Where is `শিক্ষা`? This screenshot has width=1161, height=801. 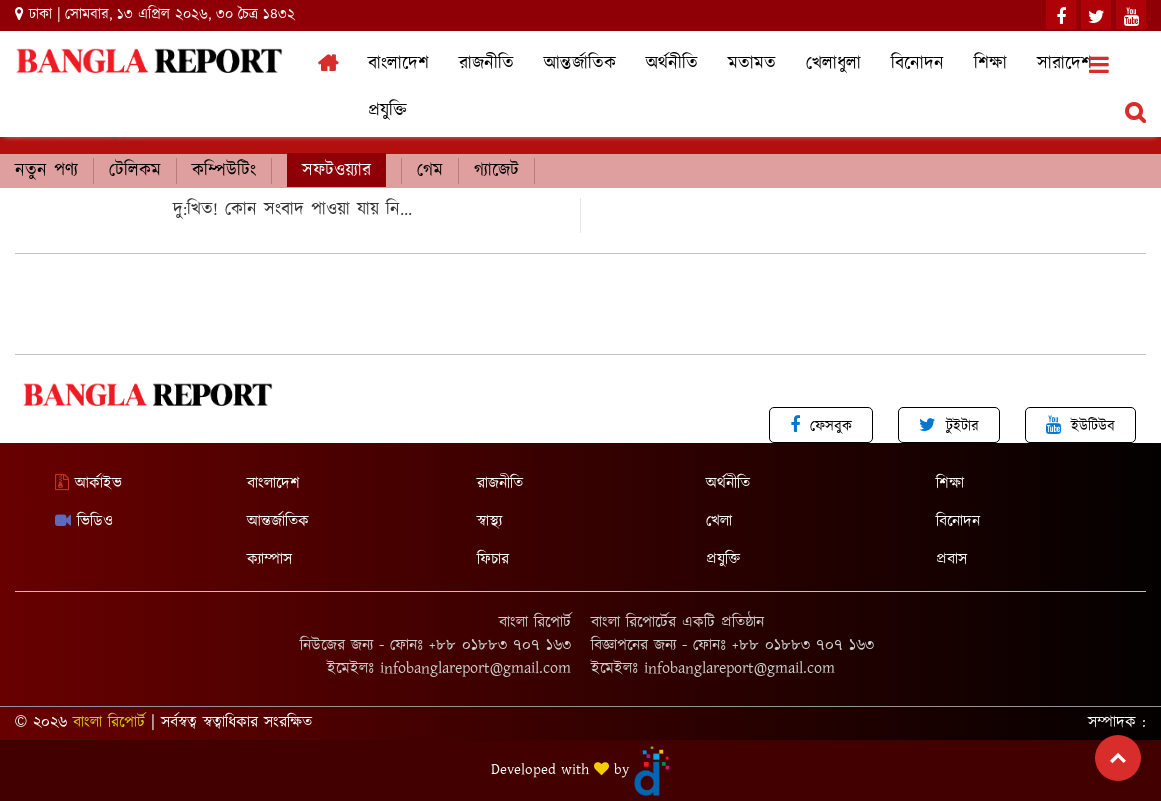 শিক্ষা is located at coordinates (990, 64).